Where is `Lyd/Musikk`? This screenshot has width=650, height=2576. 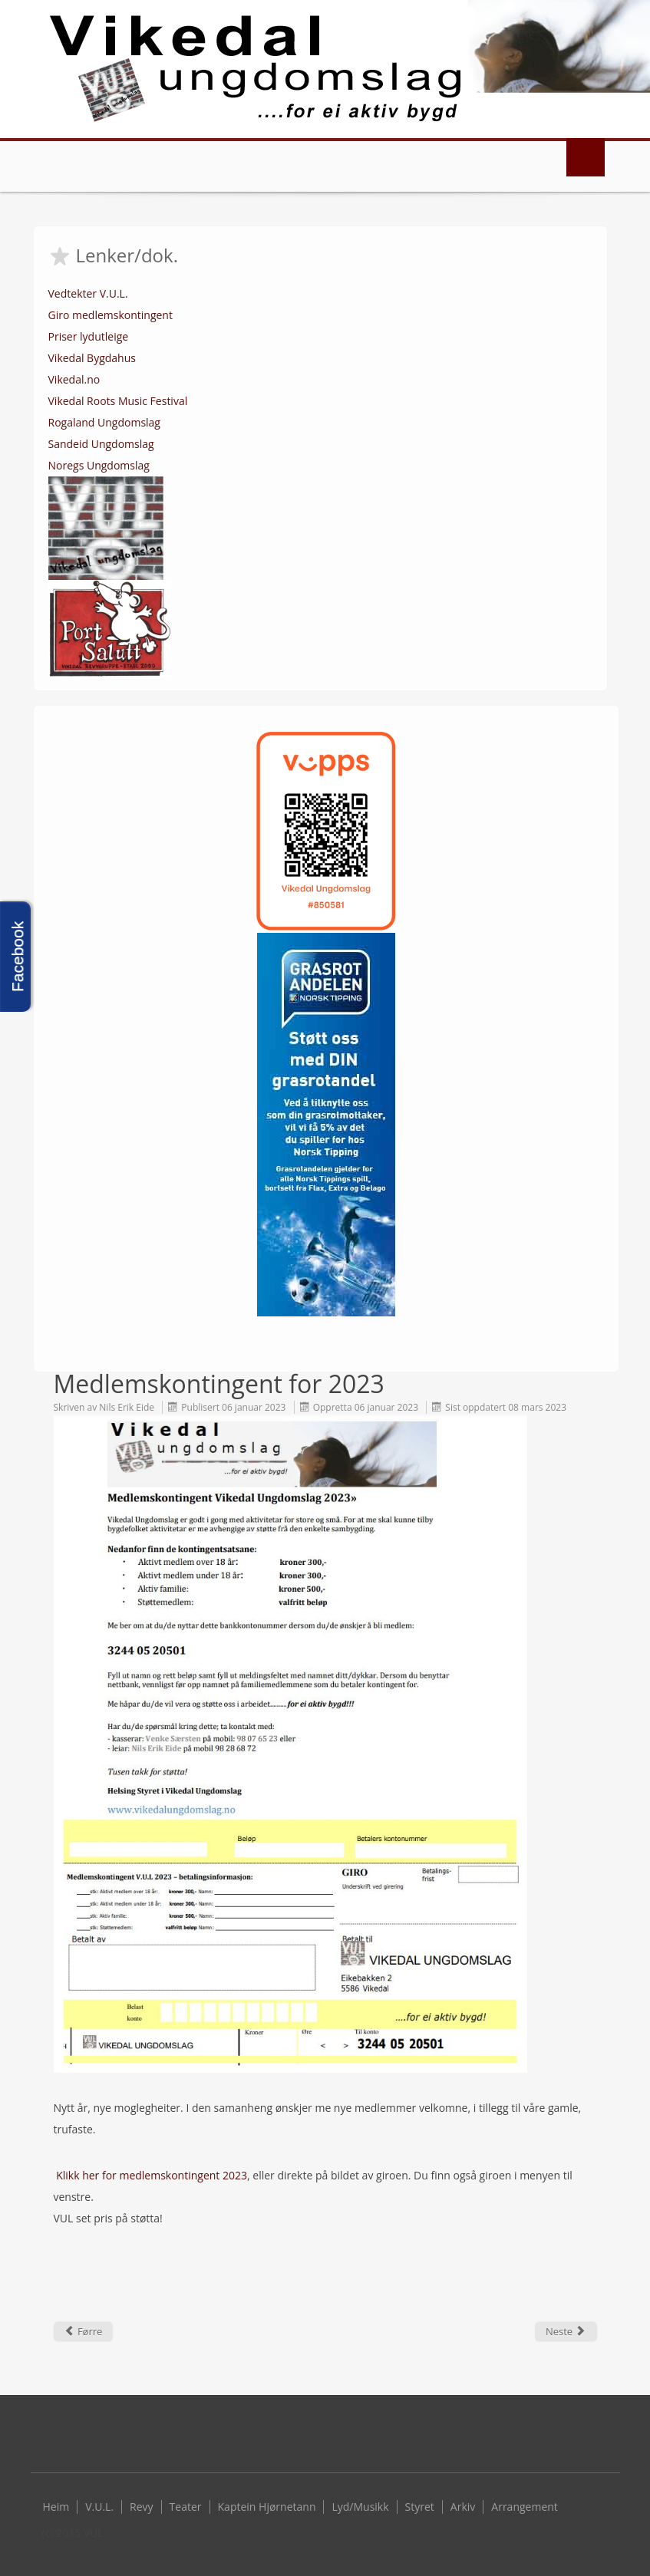 Lyd/Musikk is located at coordinates (360, 2507).